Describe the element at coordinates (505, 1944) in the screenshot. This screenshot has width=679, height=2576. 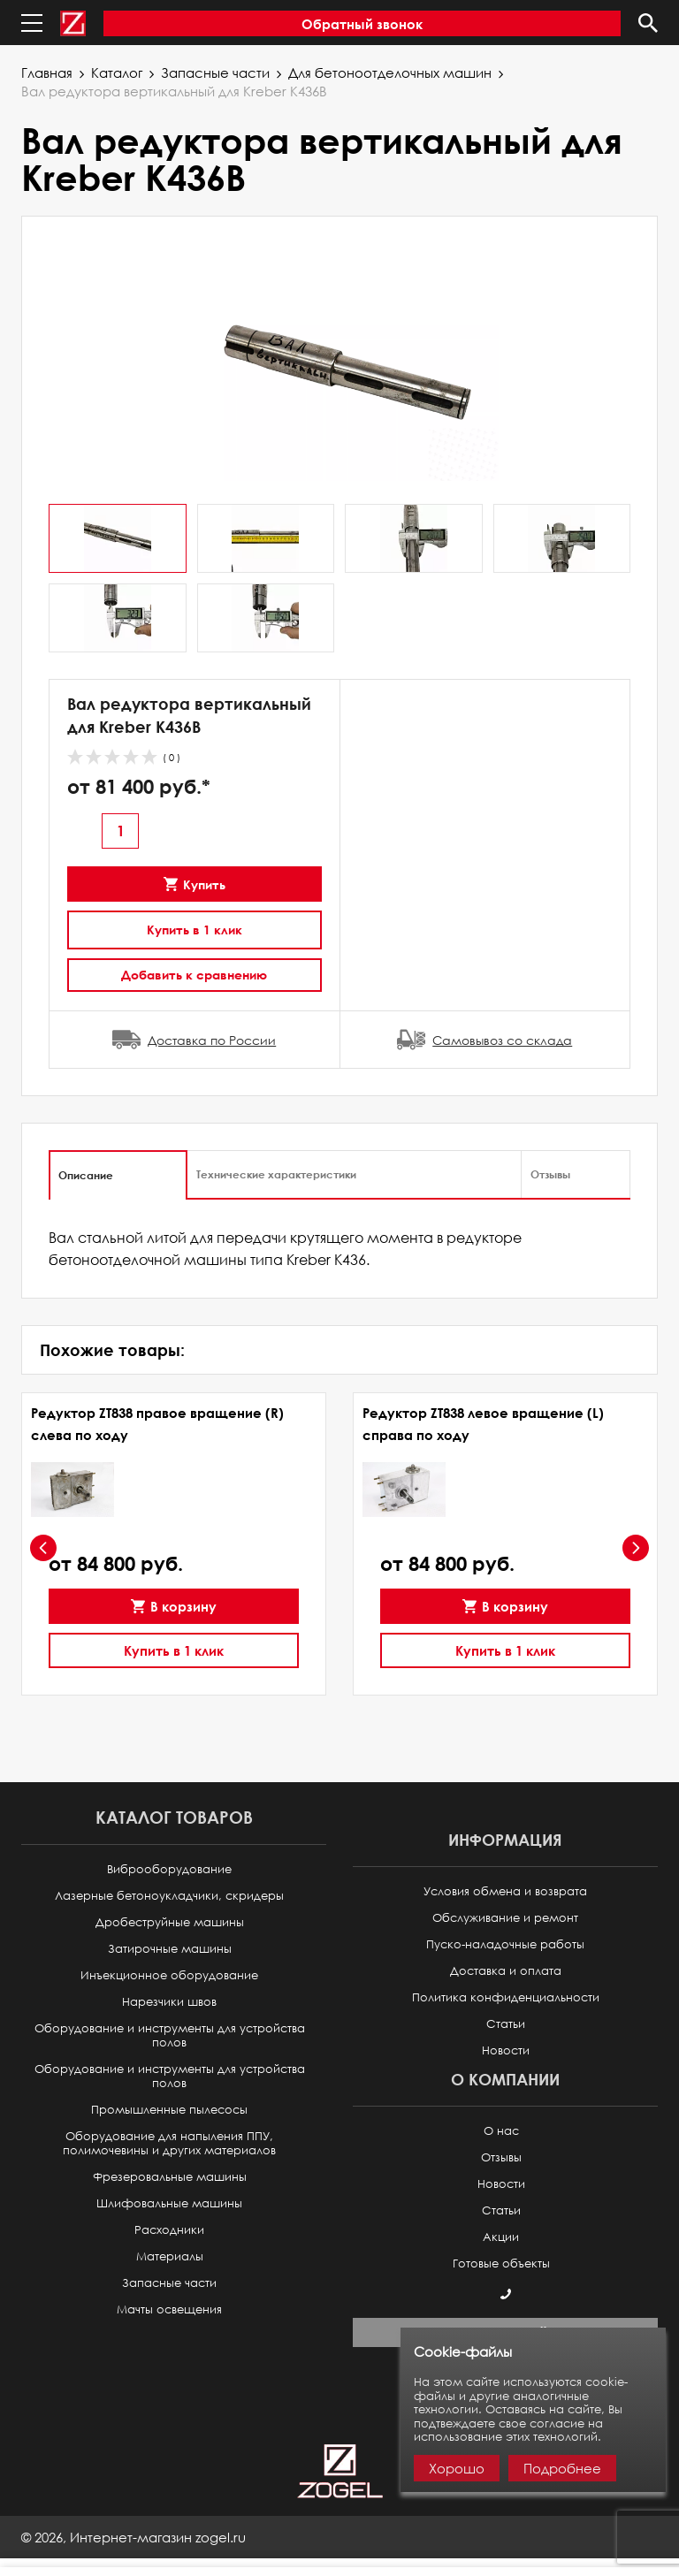
I see `Пуско-наладочные работы` at that location.